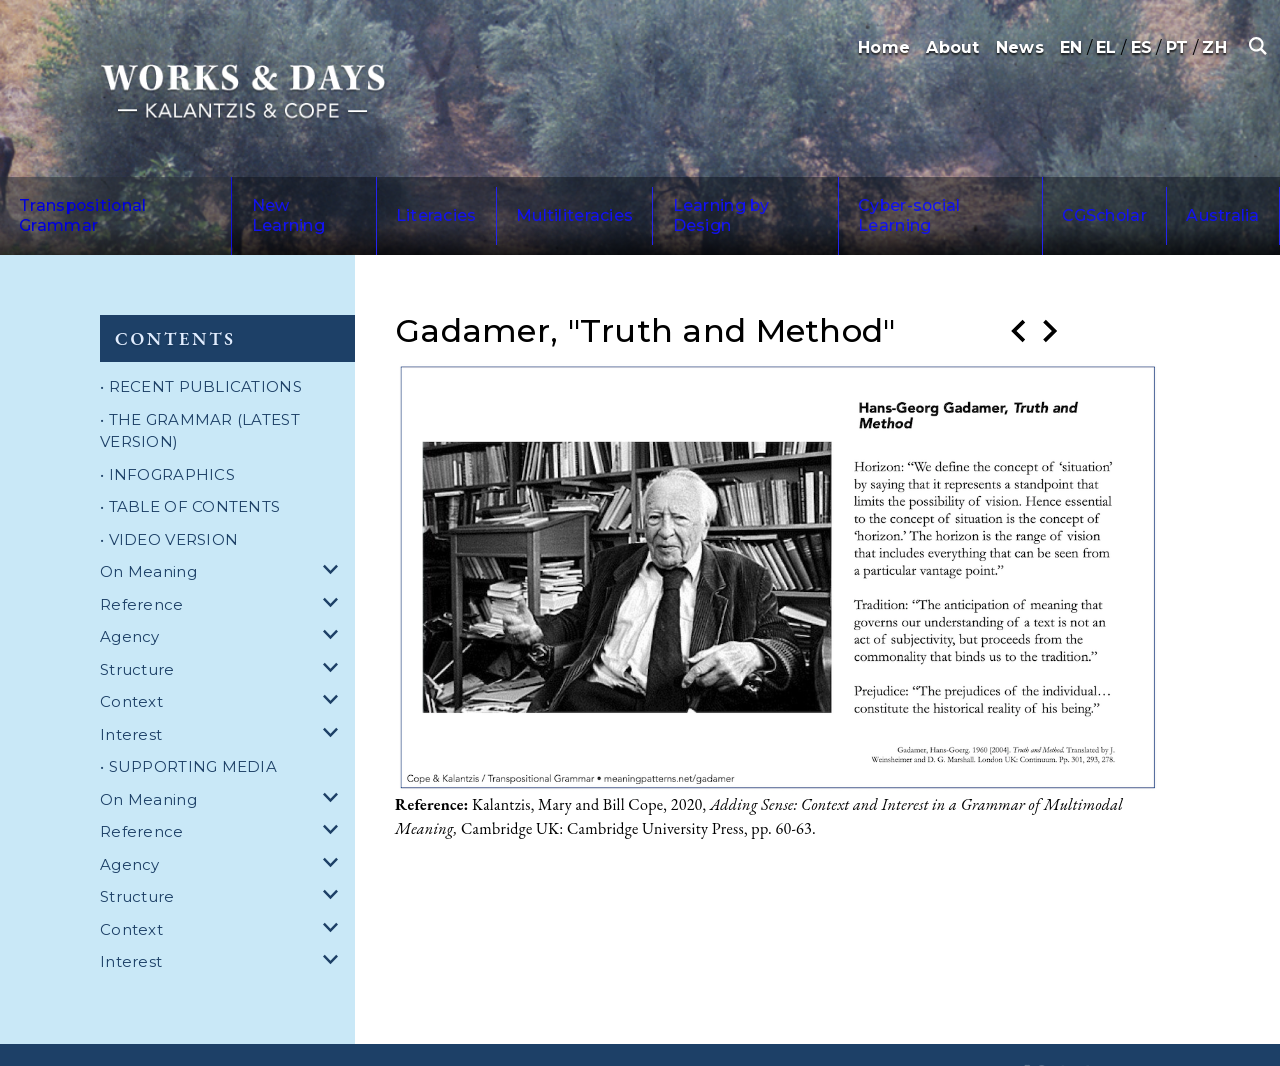 Image resolution: width=1280 pixels, height=1066 pixels. What do you see at coordinates (996, 194) in the screenshot?
I see `CGScholar` at bounding box center [996, 194].